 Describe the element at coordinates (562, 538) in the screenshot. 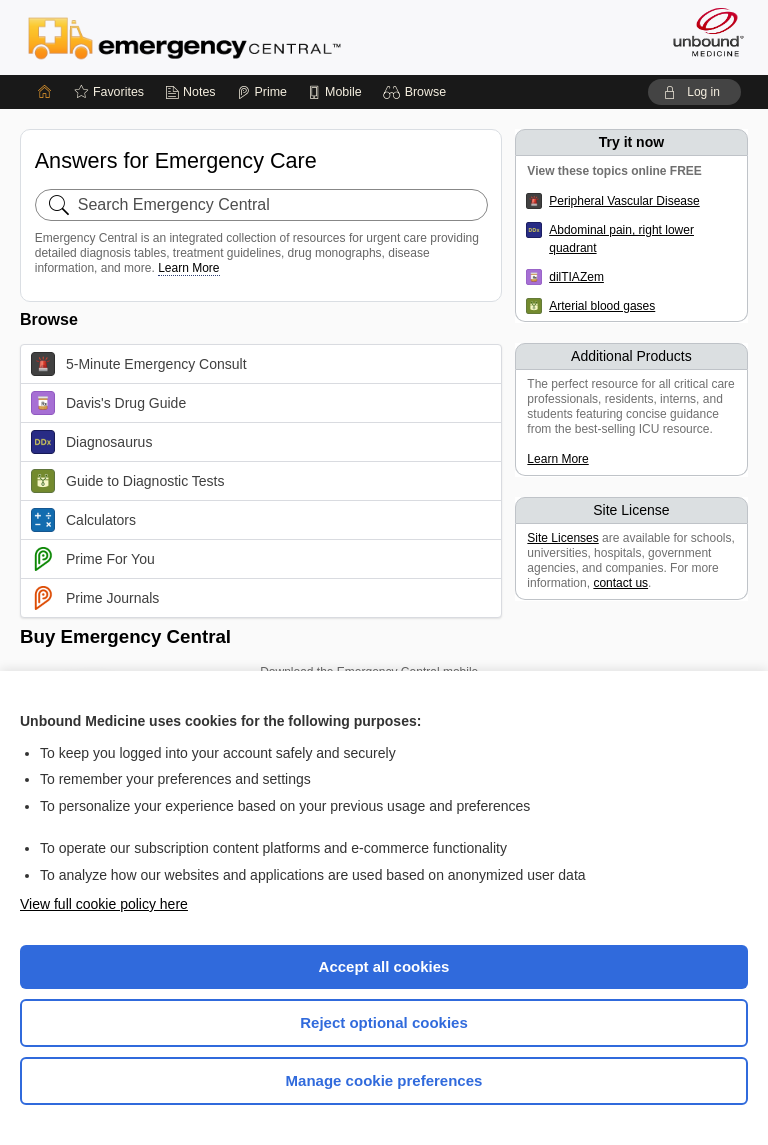

I see `Site Licenses` at that location.